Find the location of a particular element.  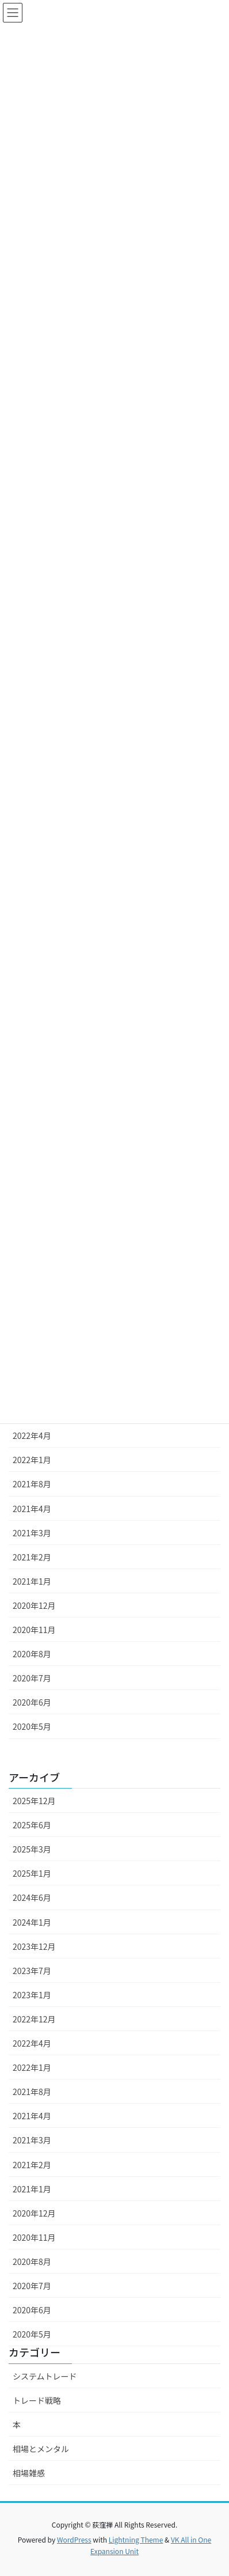

2020年5月 is located at coordinates (32, 1726).